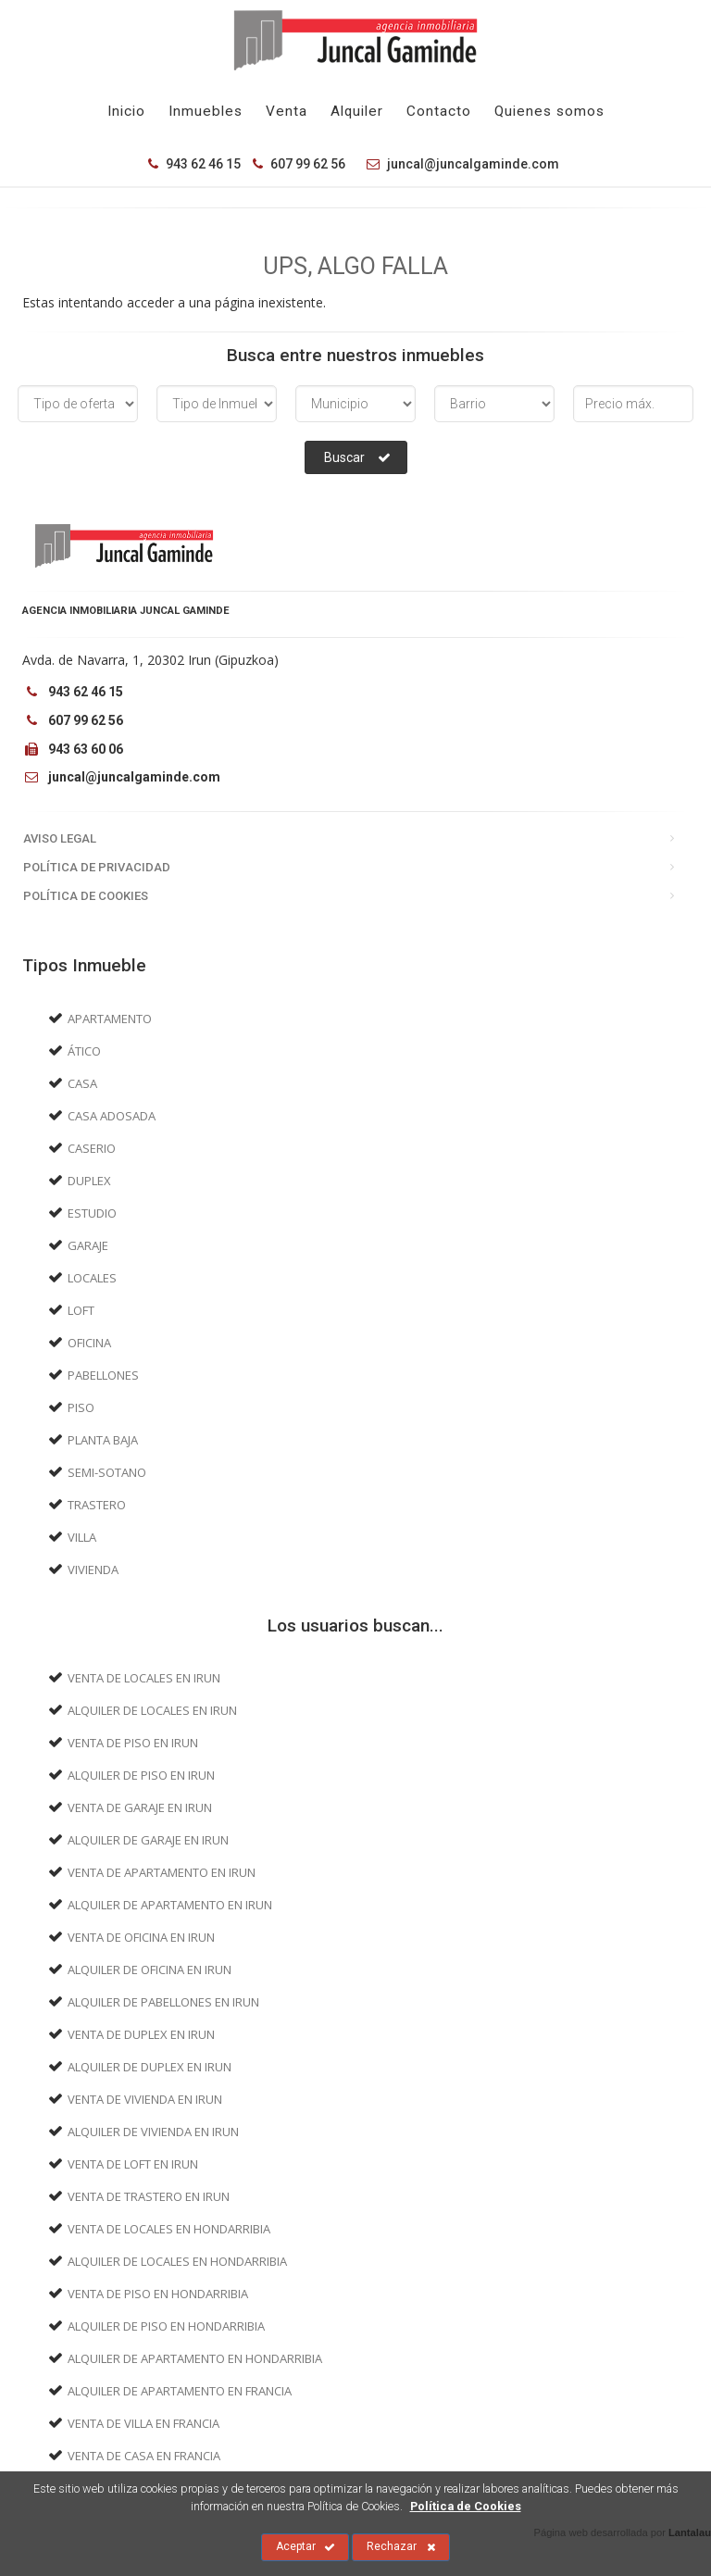 The width and height of the screenshot is (711, 2576). I want to click on Alquiler de Apartamento en Irun, so click(170, 1904).